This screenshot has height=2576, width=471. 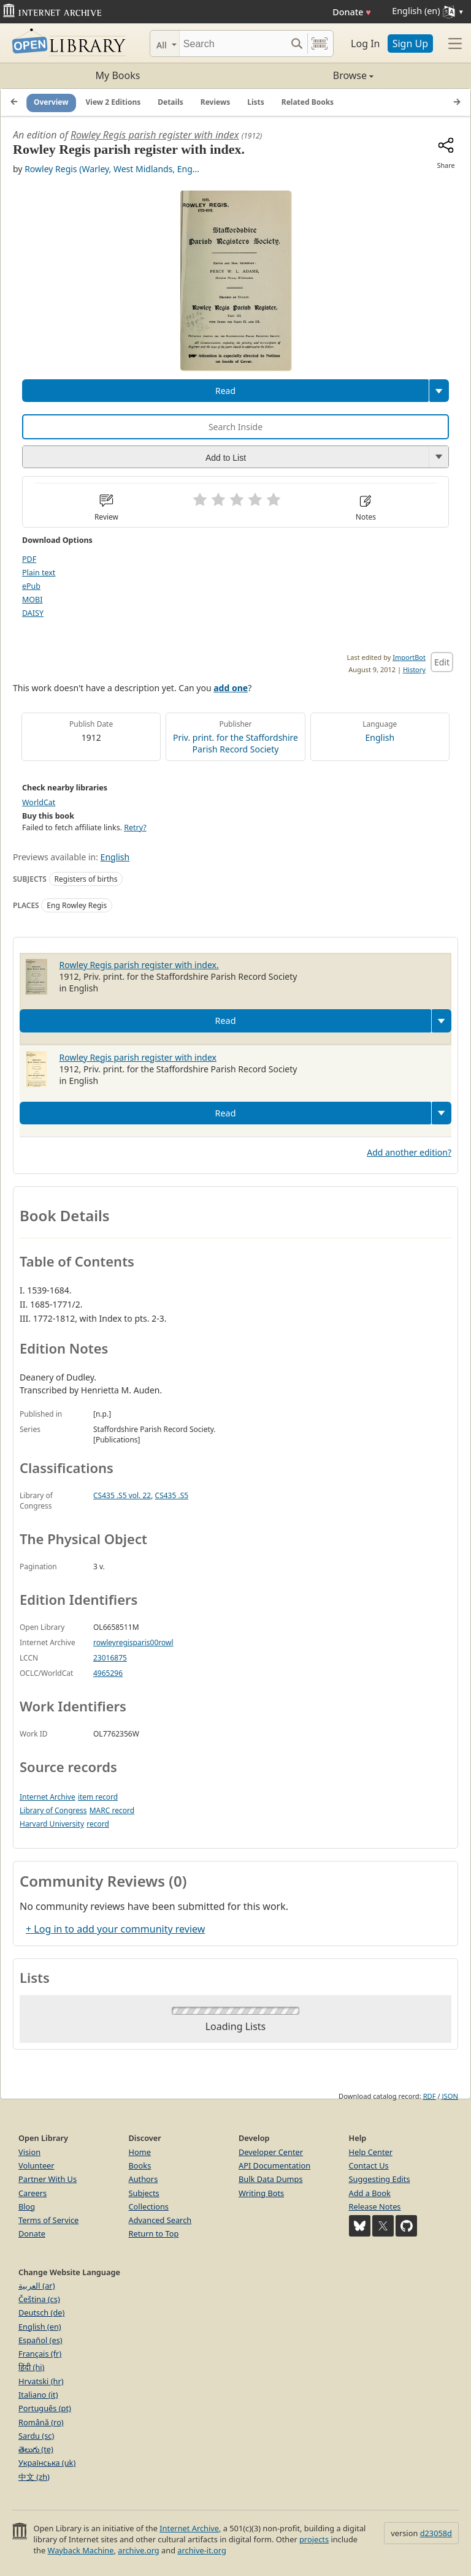 What do you see at coordinates (143, 2178) in the screenshot?
I see `Authors` at bounding box center [143, 2178].